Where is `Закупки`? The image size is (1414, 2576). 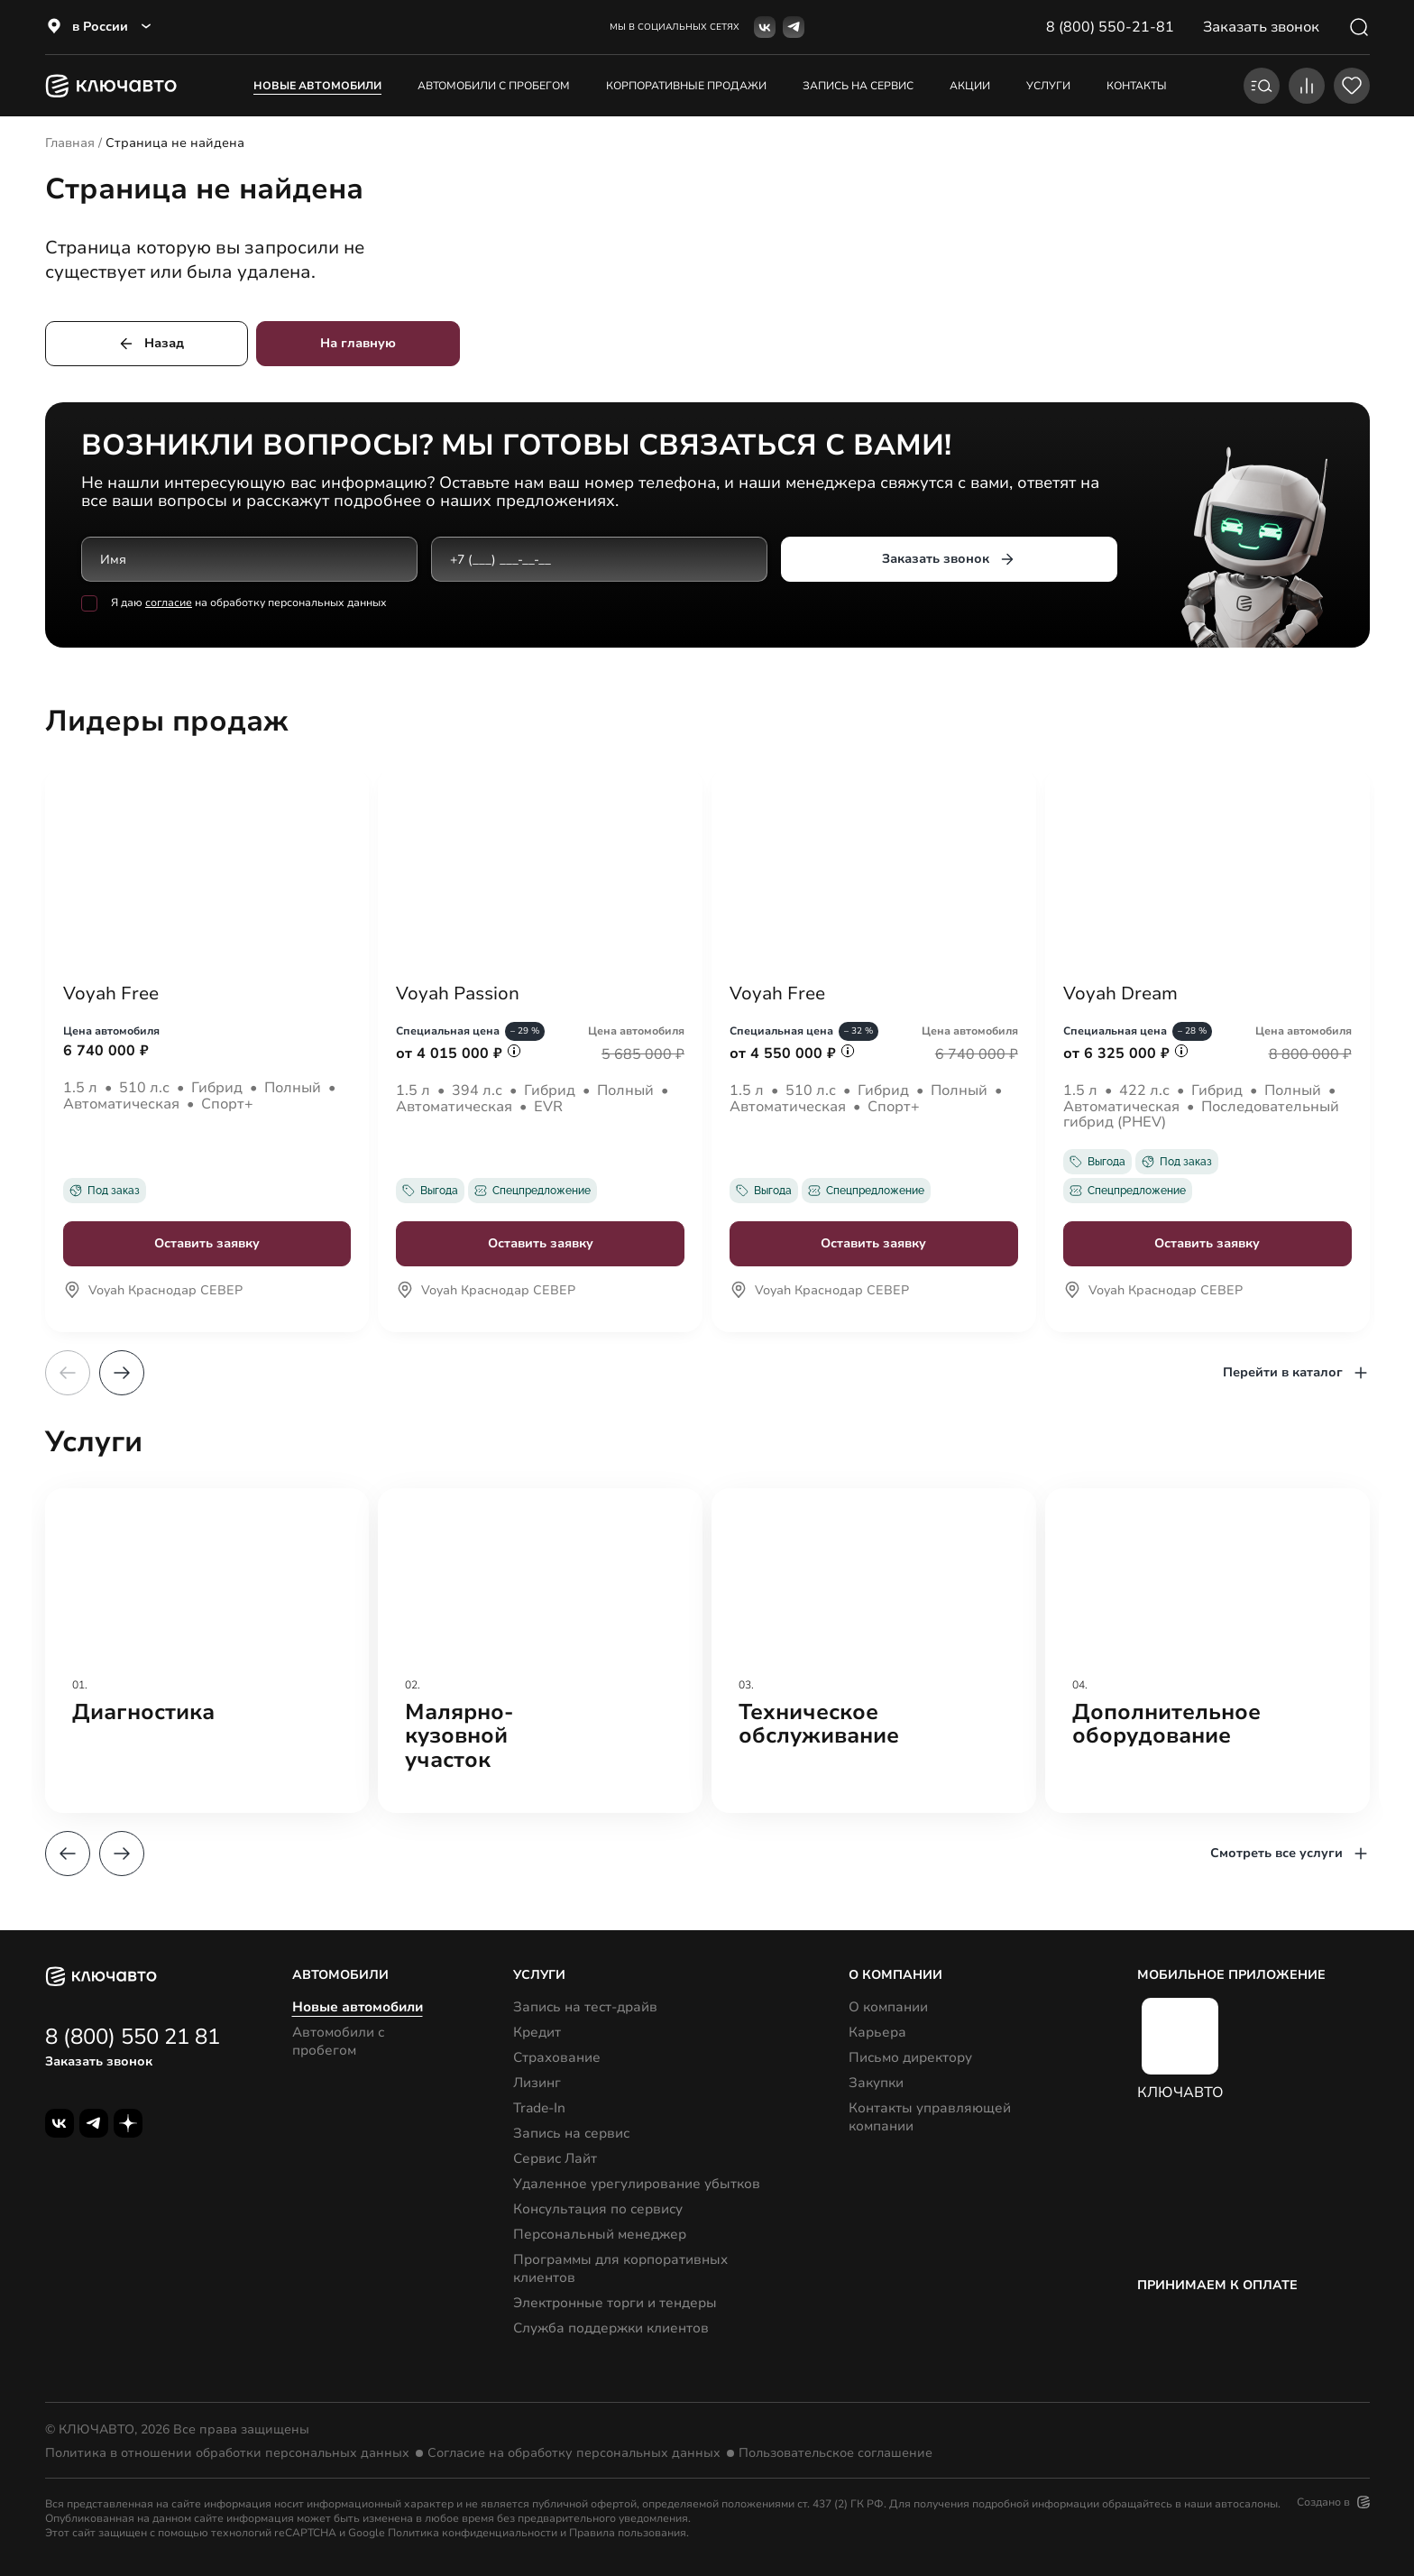
Закупки is located at coordinates (876, 2083).